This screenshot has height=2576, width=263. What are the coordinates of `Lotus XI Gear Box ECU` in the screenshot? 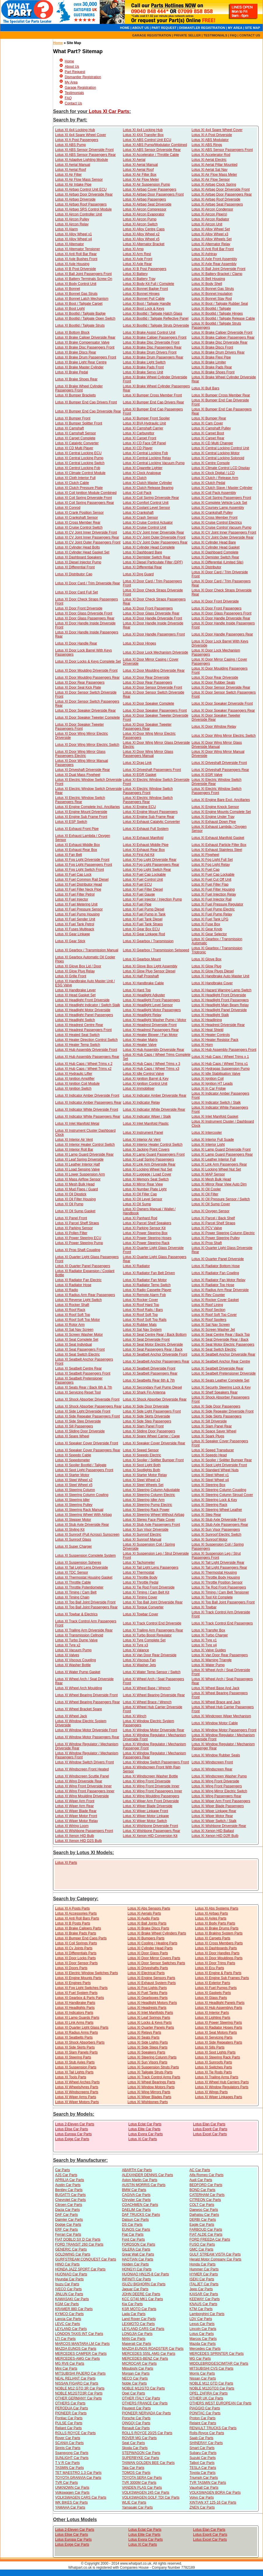 It's located at (141, 929).